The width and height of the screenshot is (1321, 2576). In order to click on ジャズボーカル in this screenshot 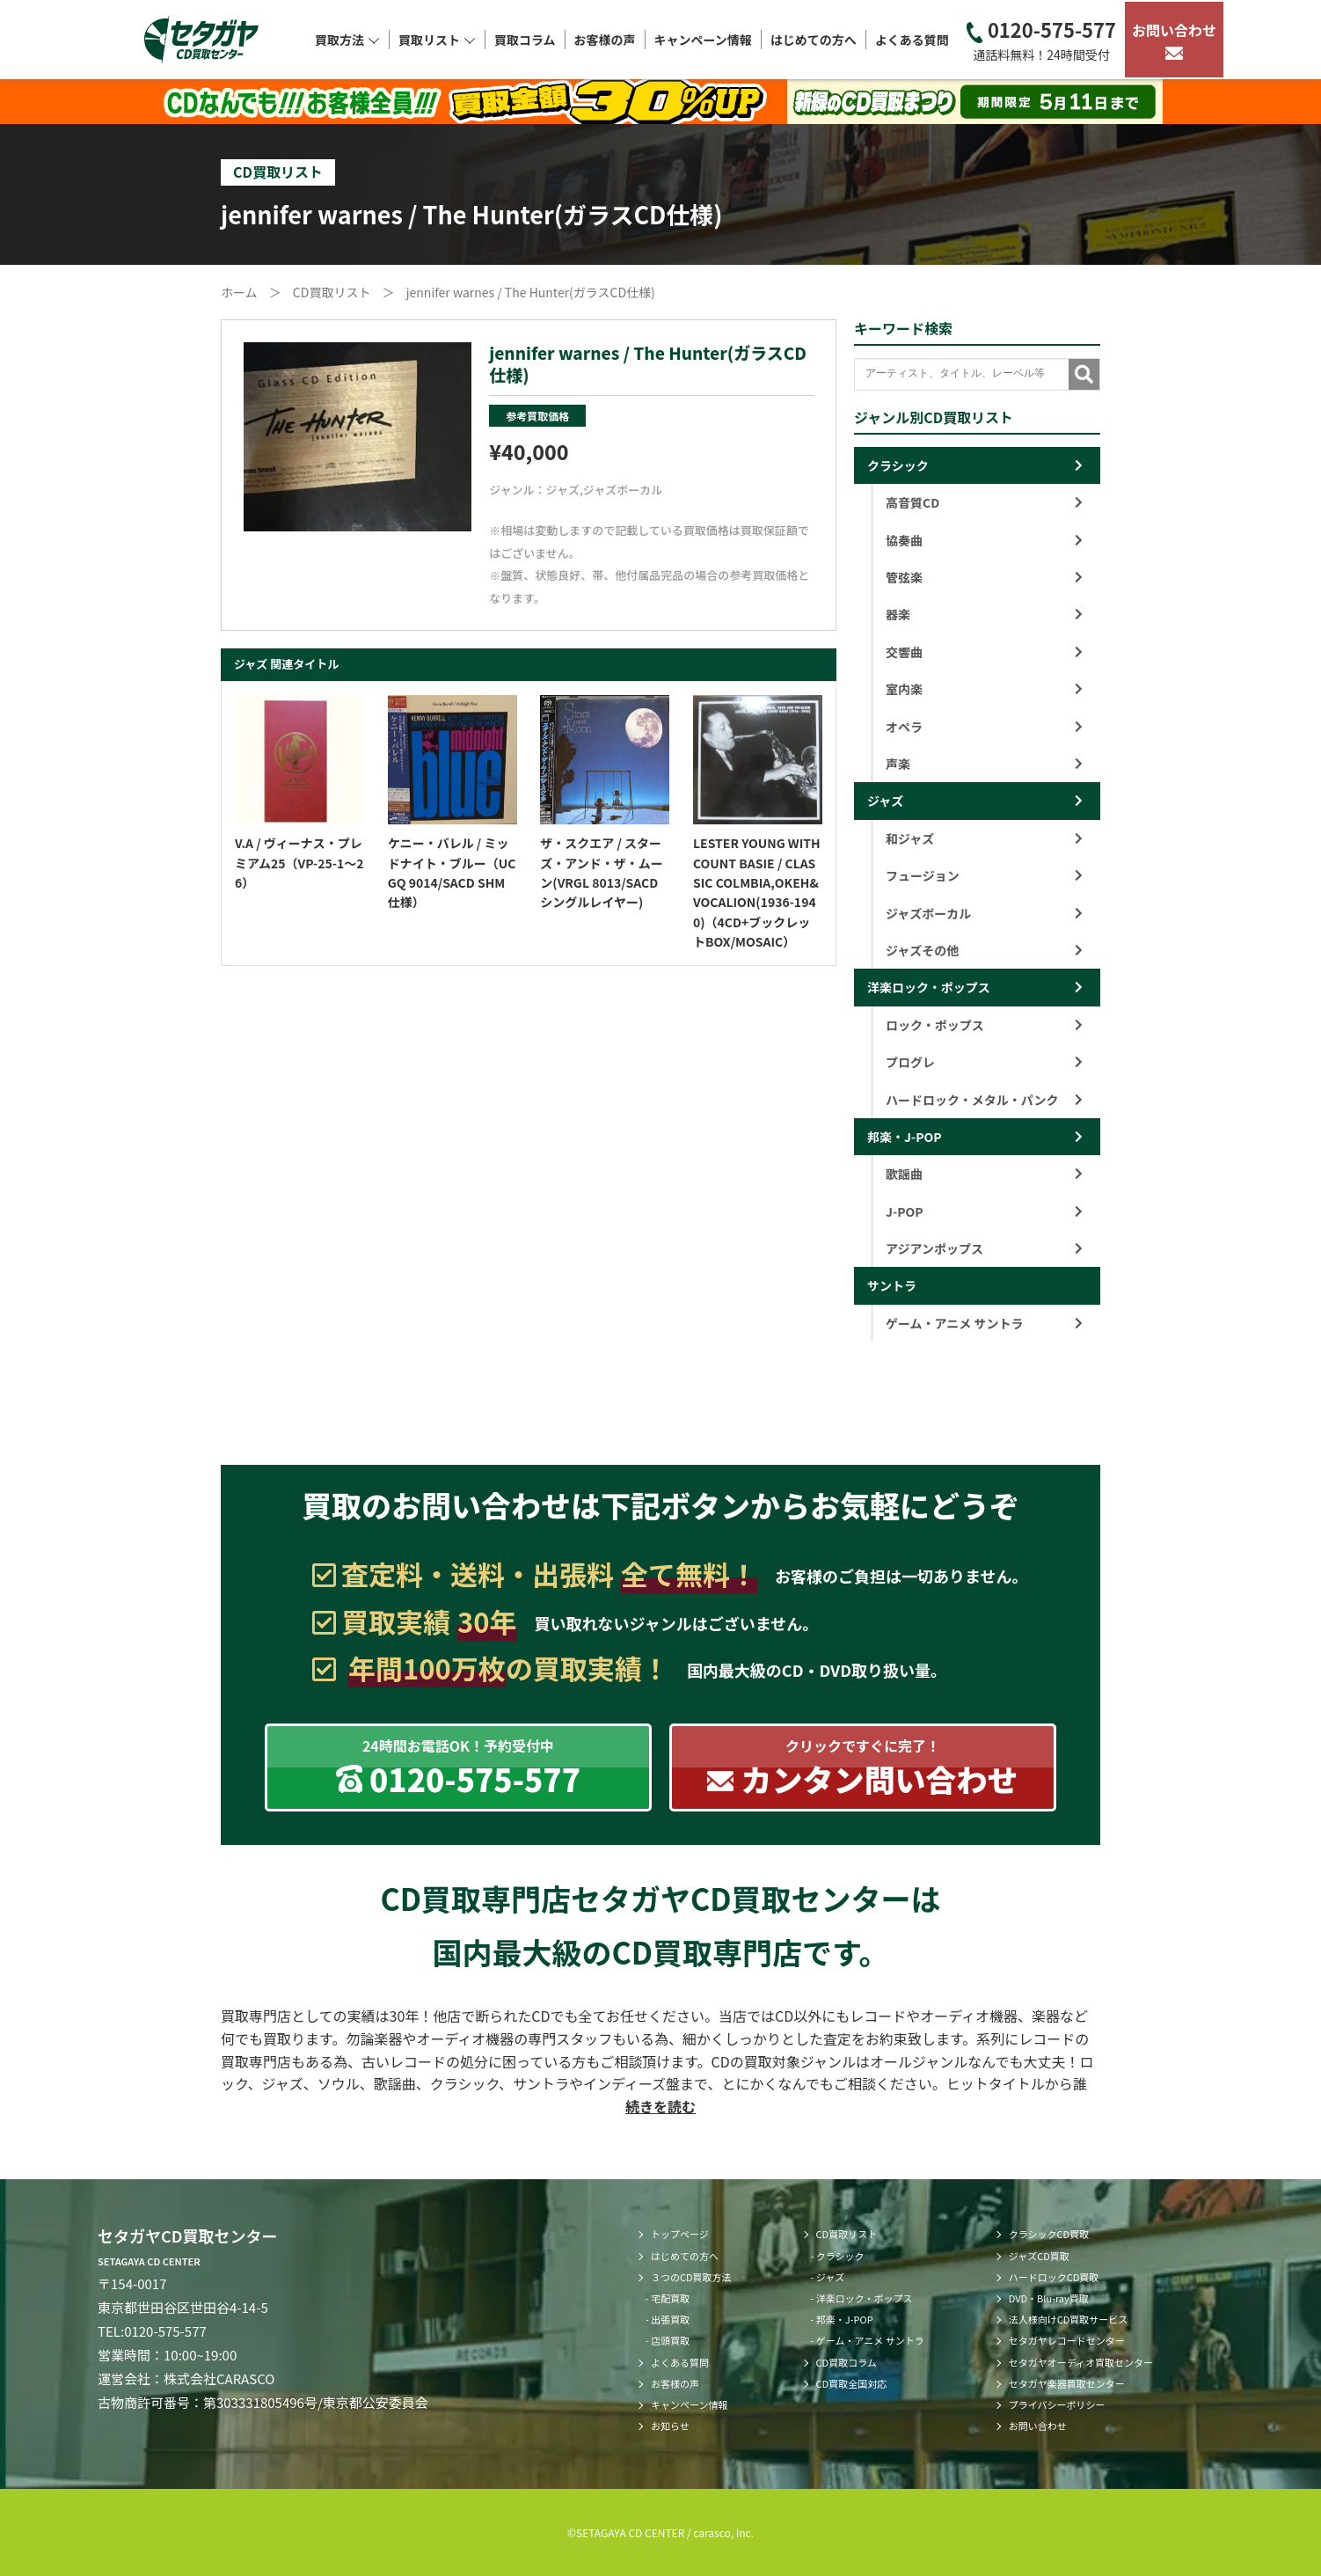, I will do `click(622, 489)`.